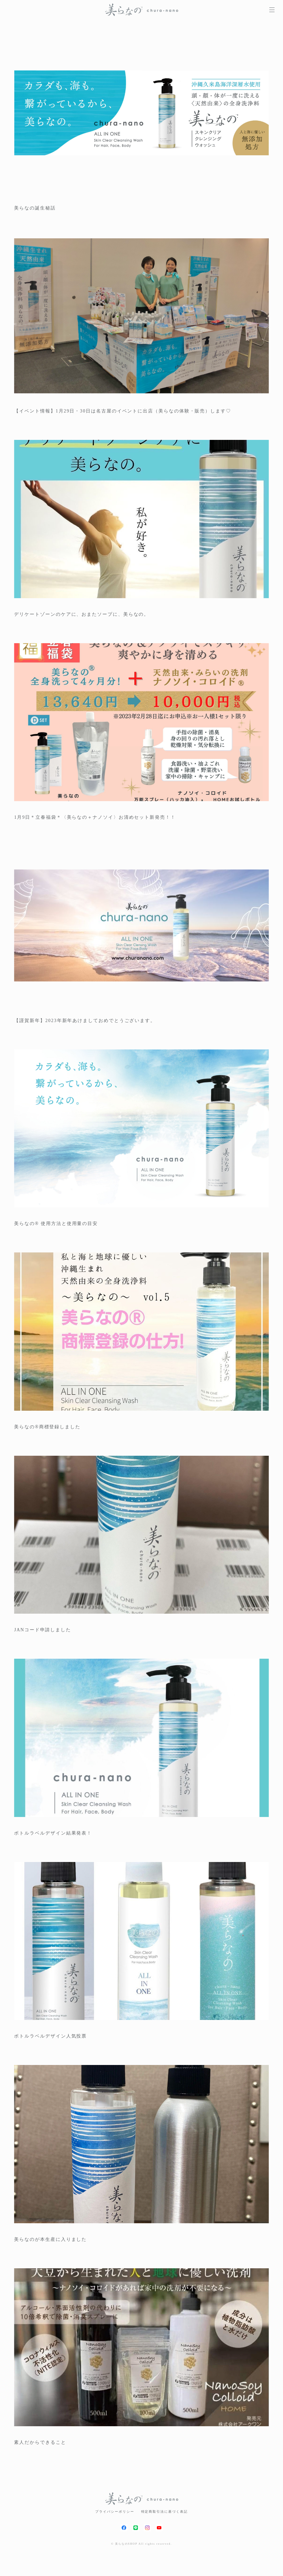 The height and width of the screenshot is (2576, 283). What do you see at coordinates (53, 1833) in the screenshot?
I see `ボトルラベルデザイン結果発表！` at bounding box center [53, 1833].